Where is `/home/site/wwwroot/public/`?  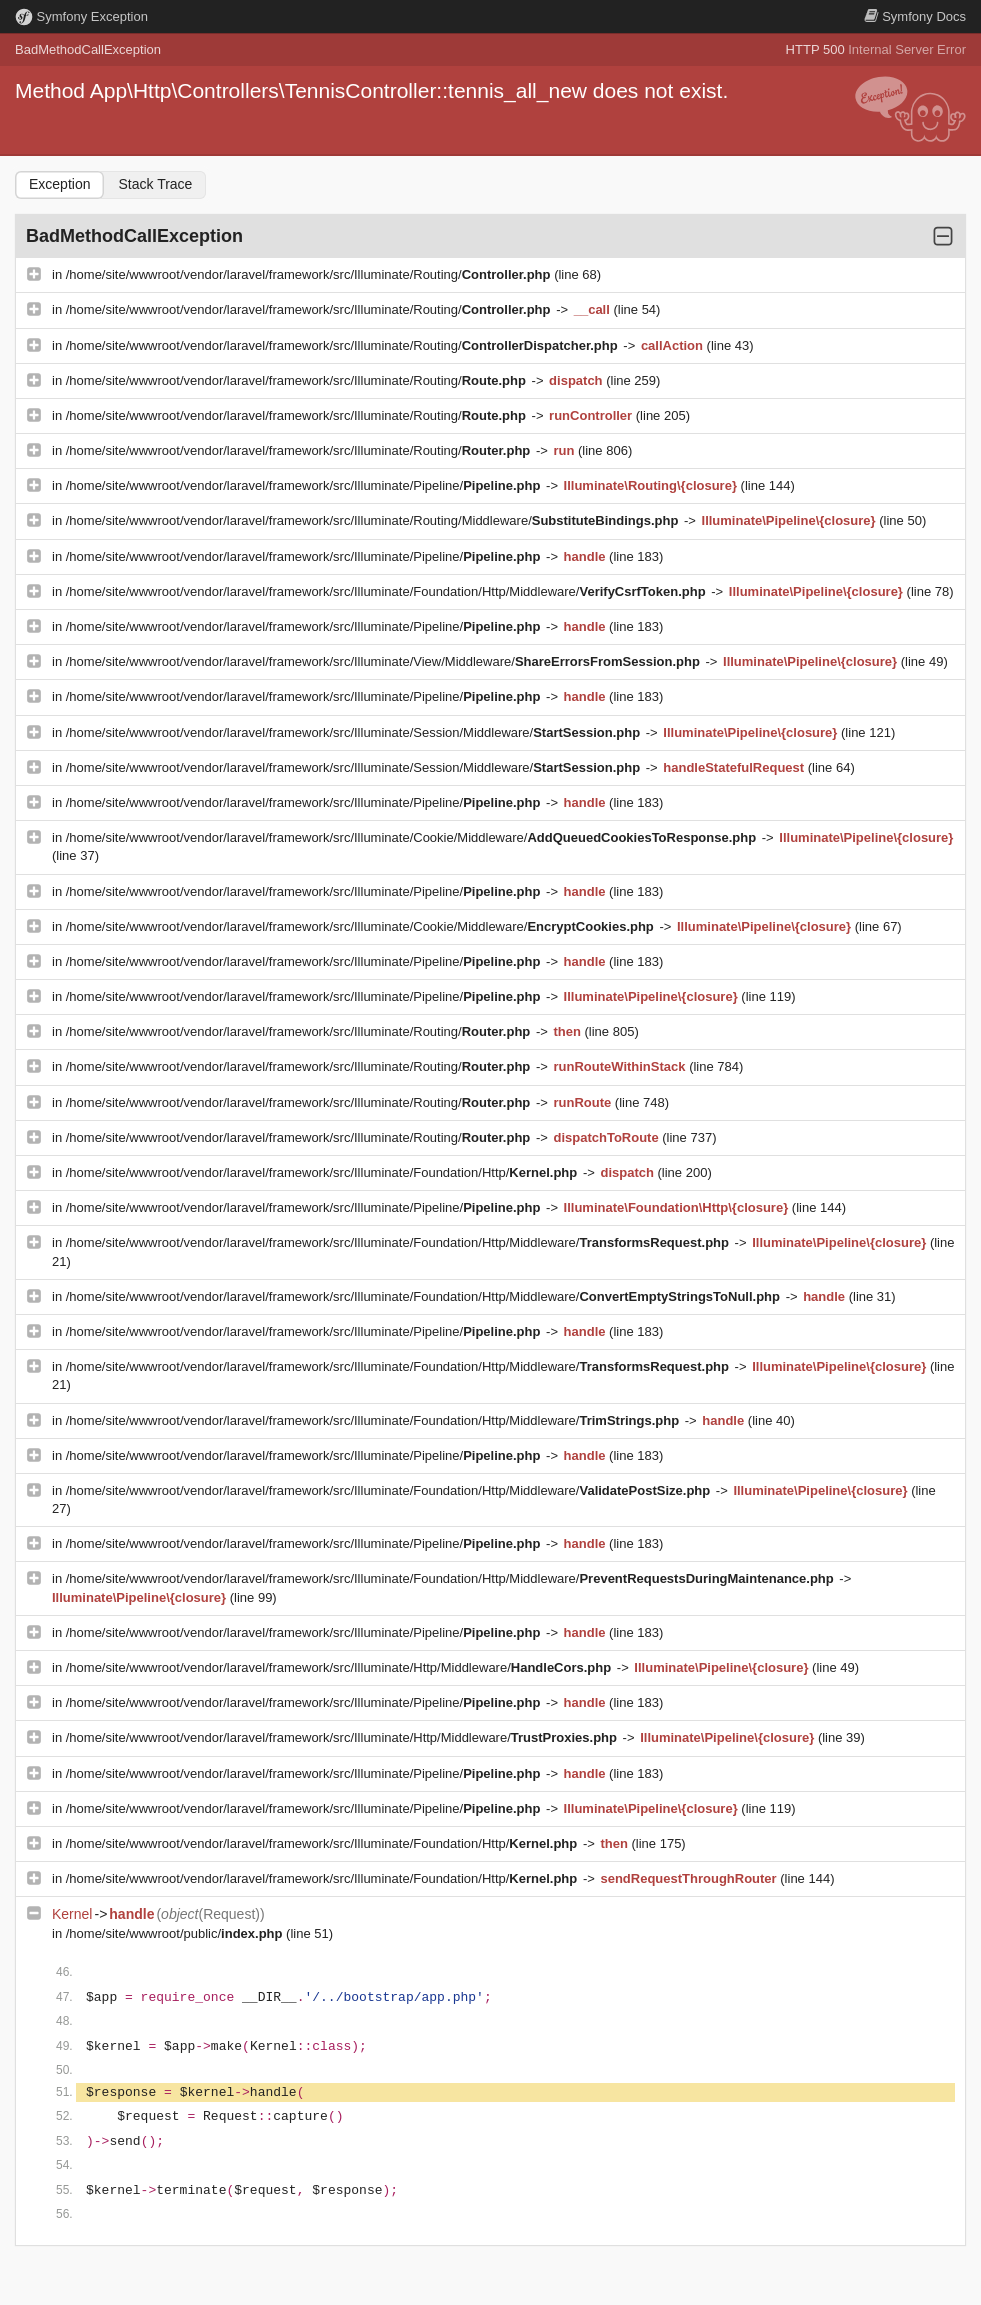
/home/site/wwwroot/public/ is located at coordinates (176, 1933).